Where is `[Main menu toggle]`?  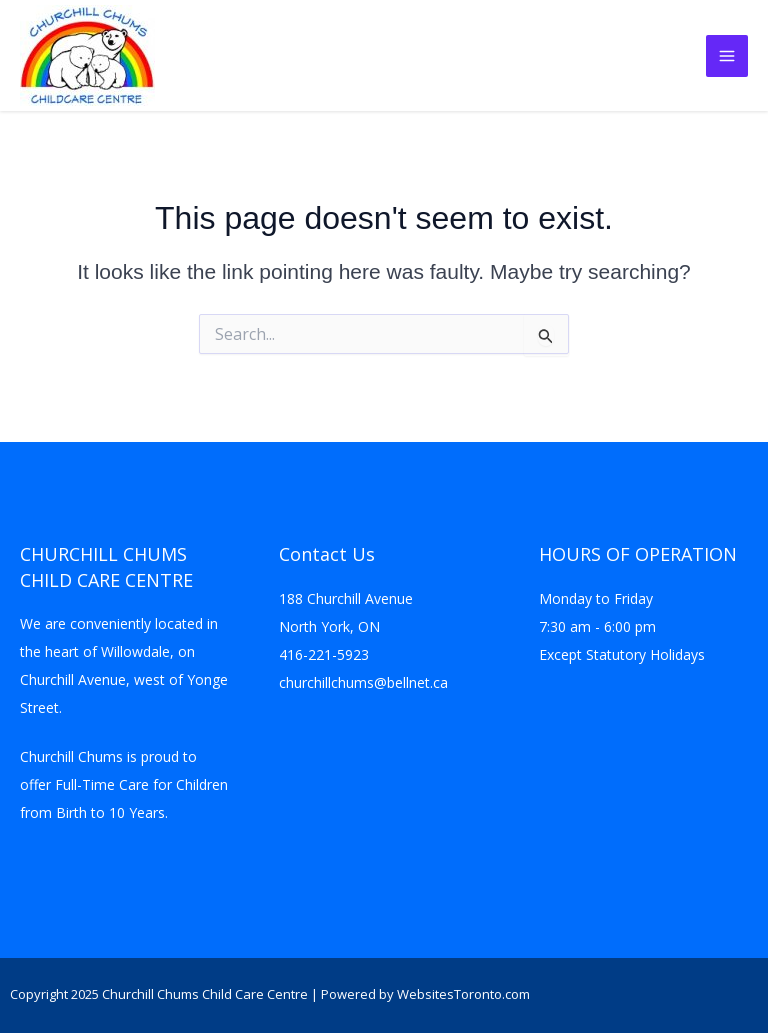
[Main menu toggle] is located at coordinates (727, 56).